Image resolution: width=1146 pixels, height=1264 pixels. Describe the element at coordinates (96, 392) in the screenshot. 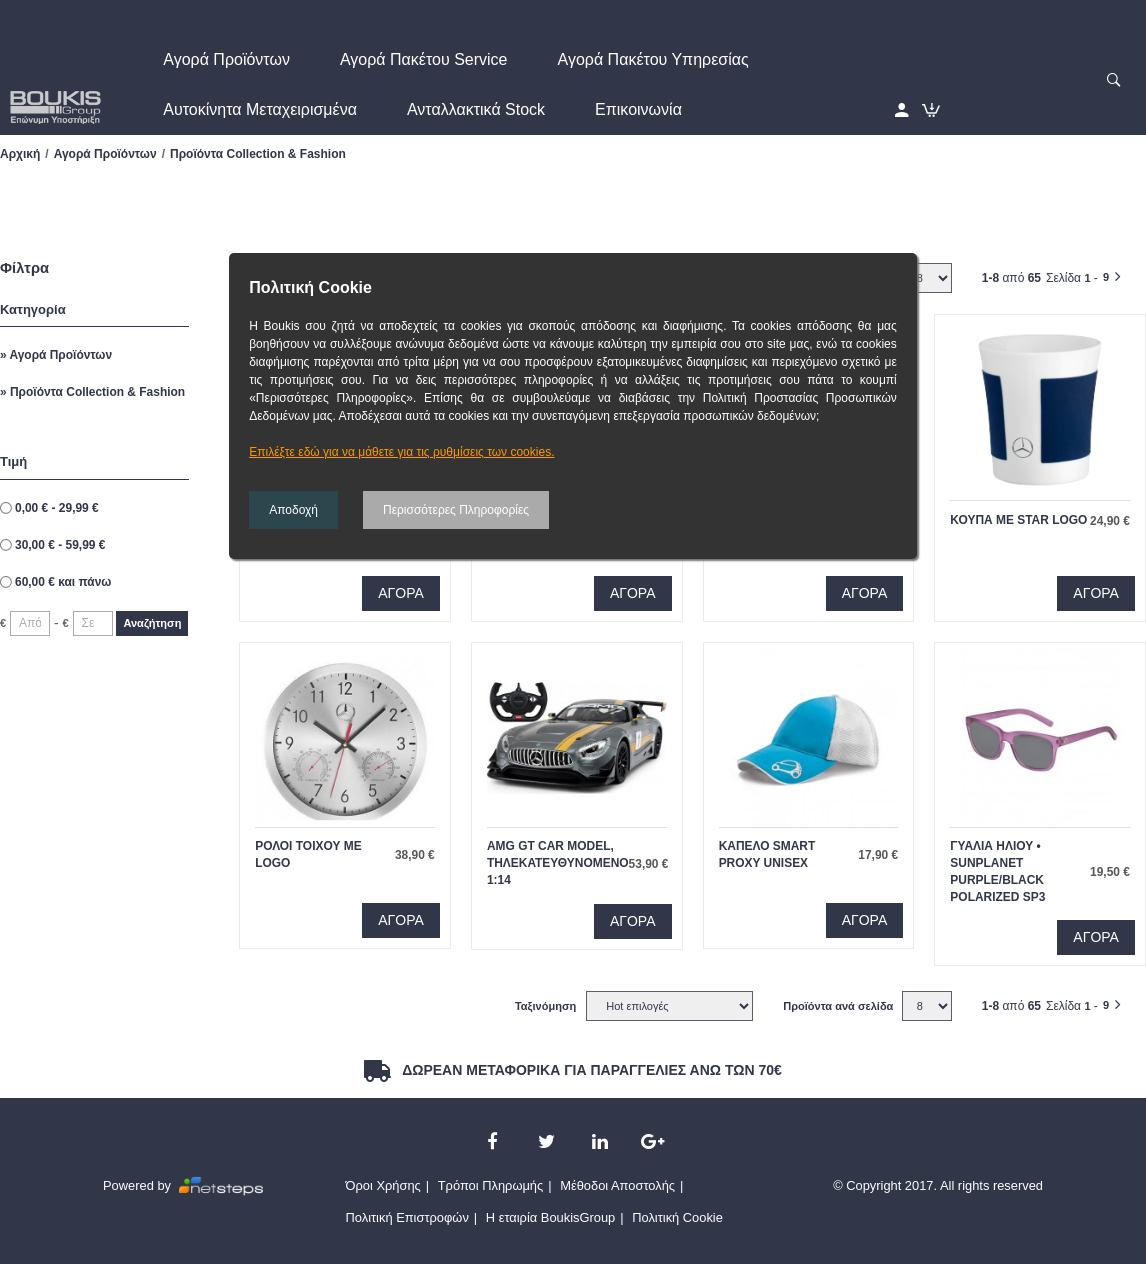

I see `Προϊόντα Collection & Fashion` at that location.